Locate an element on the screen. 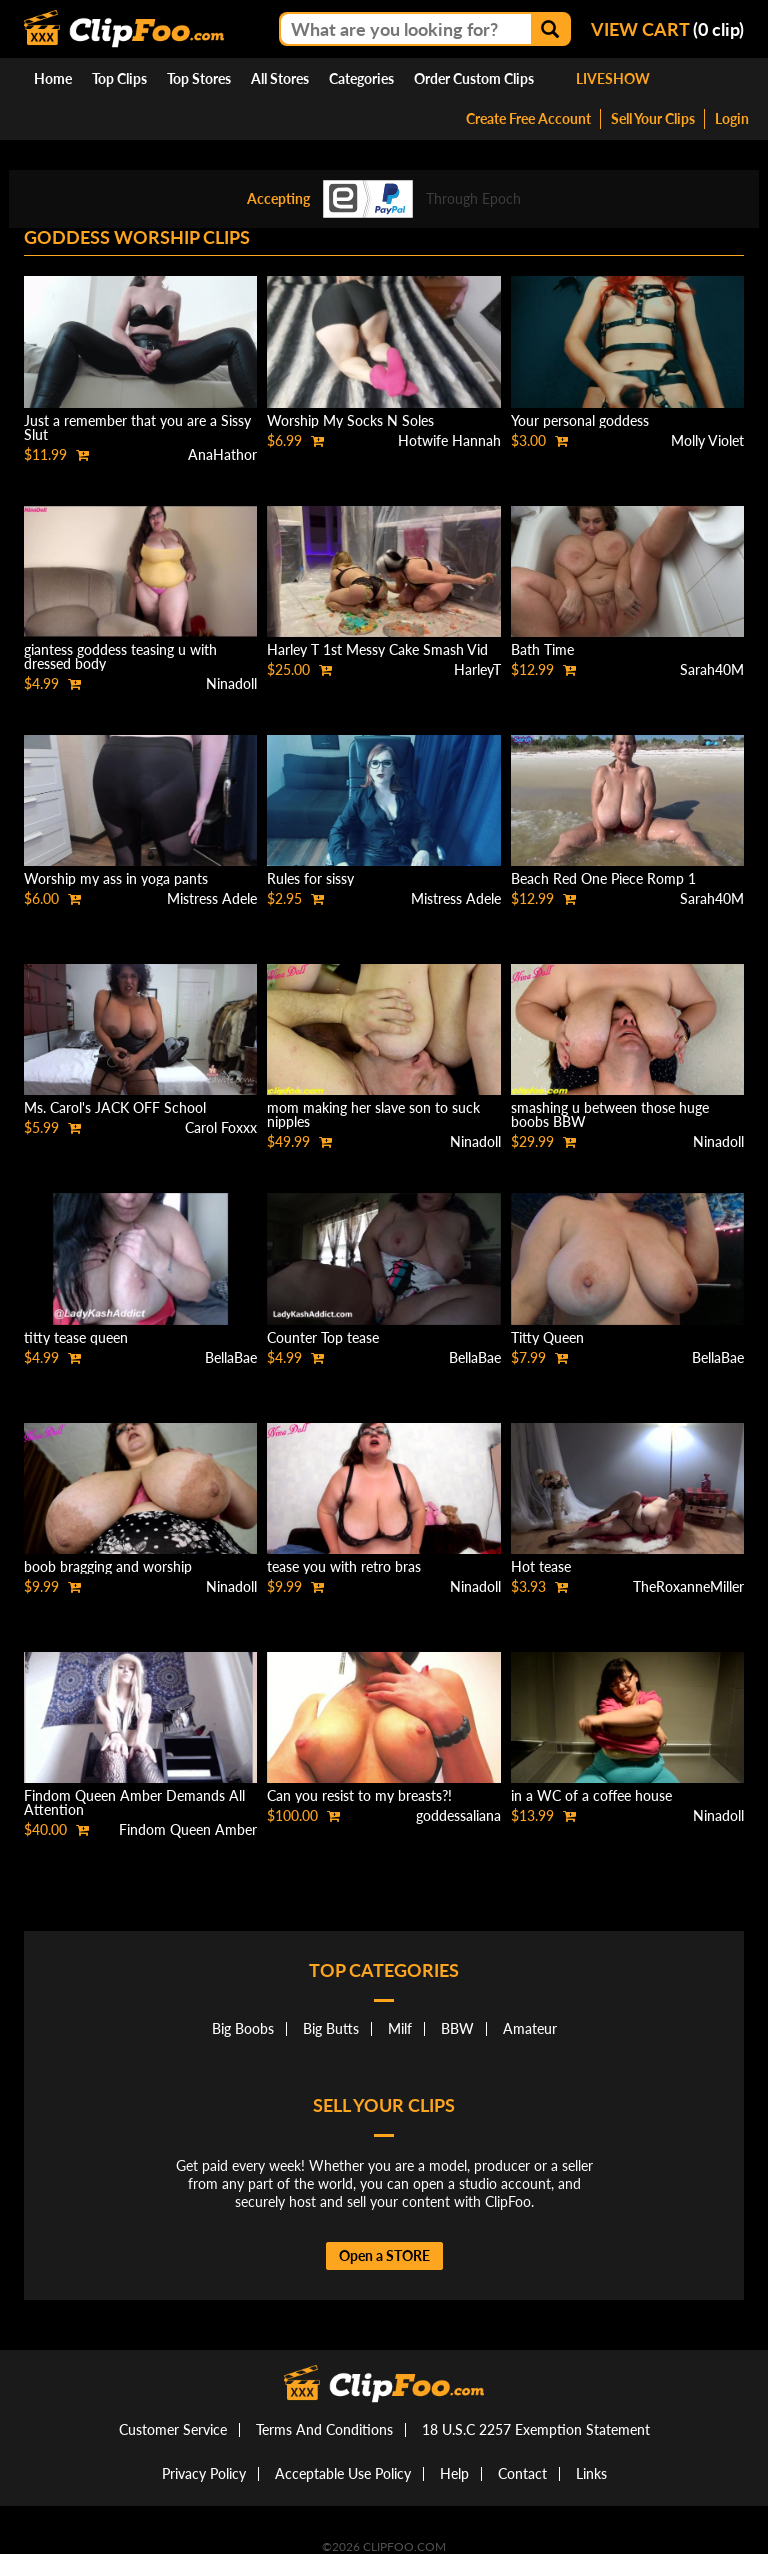  tease you with retro bras is located at coordinates (344, 1566).